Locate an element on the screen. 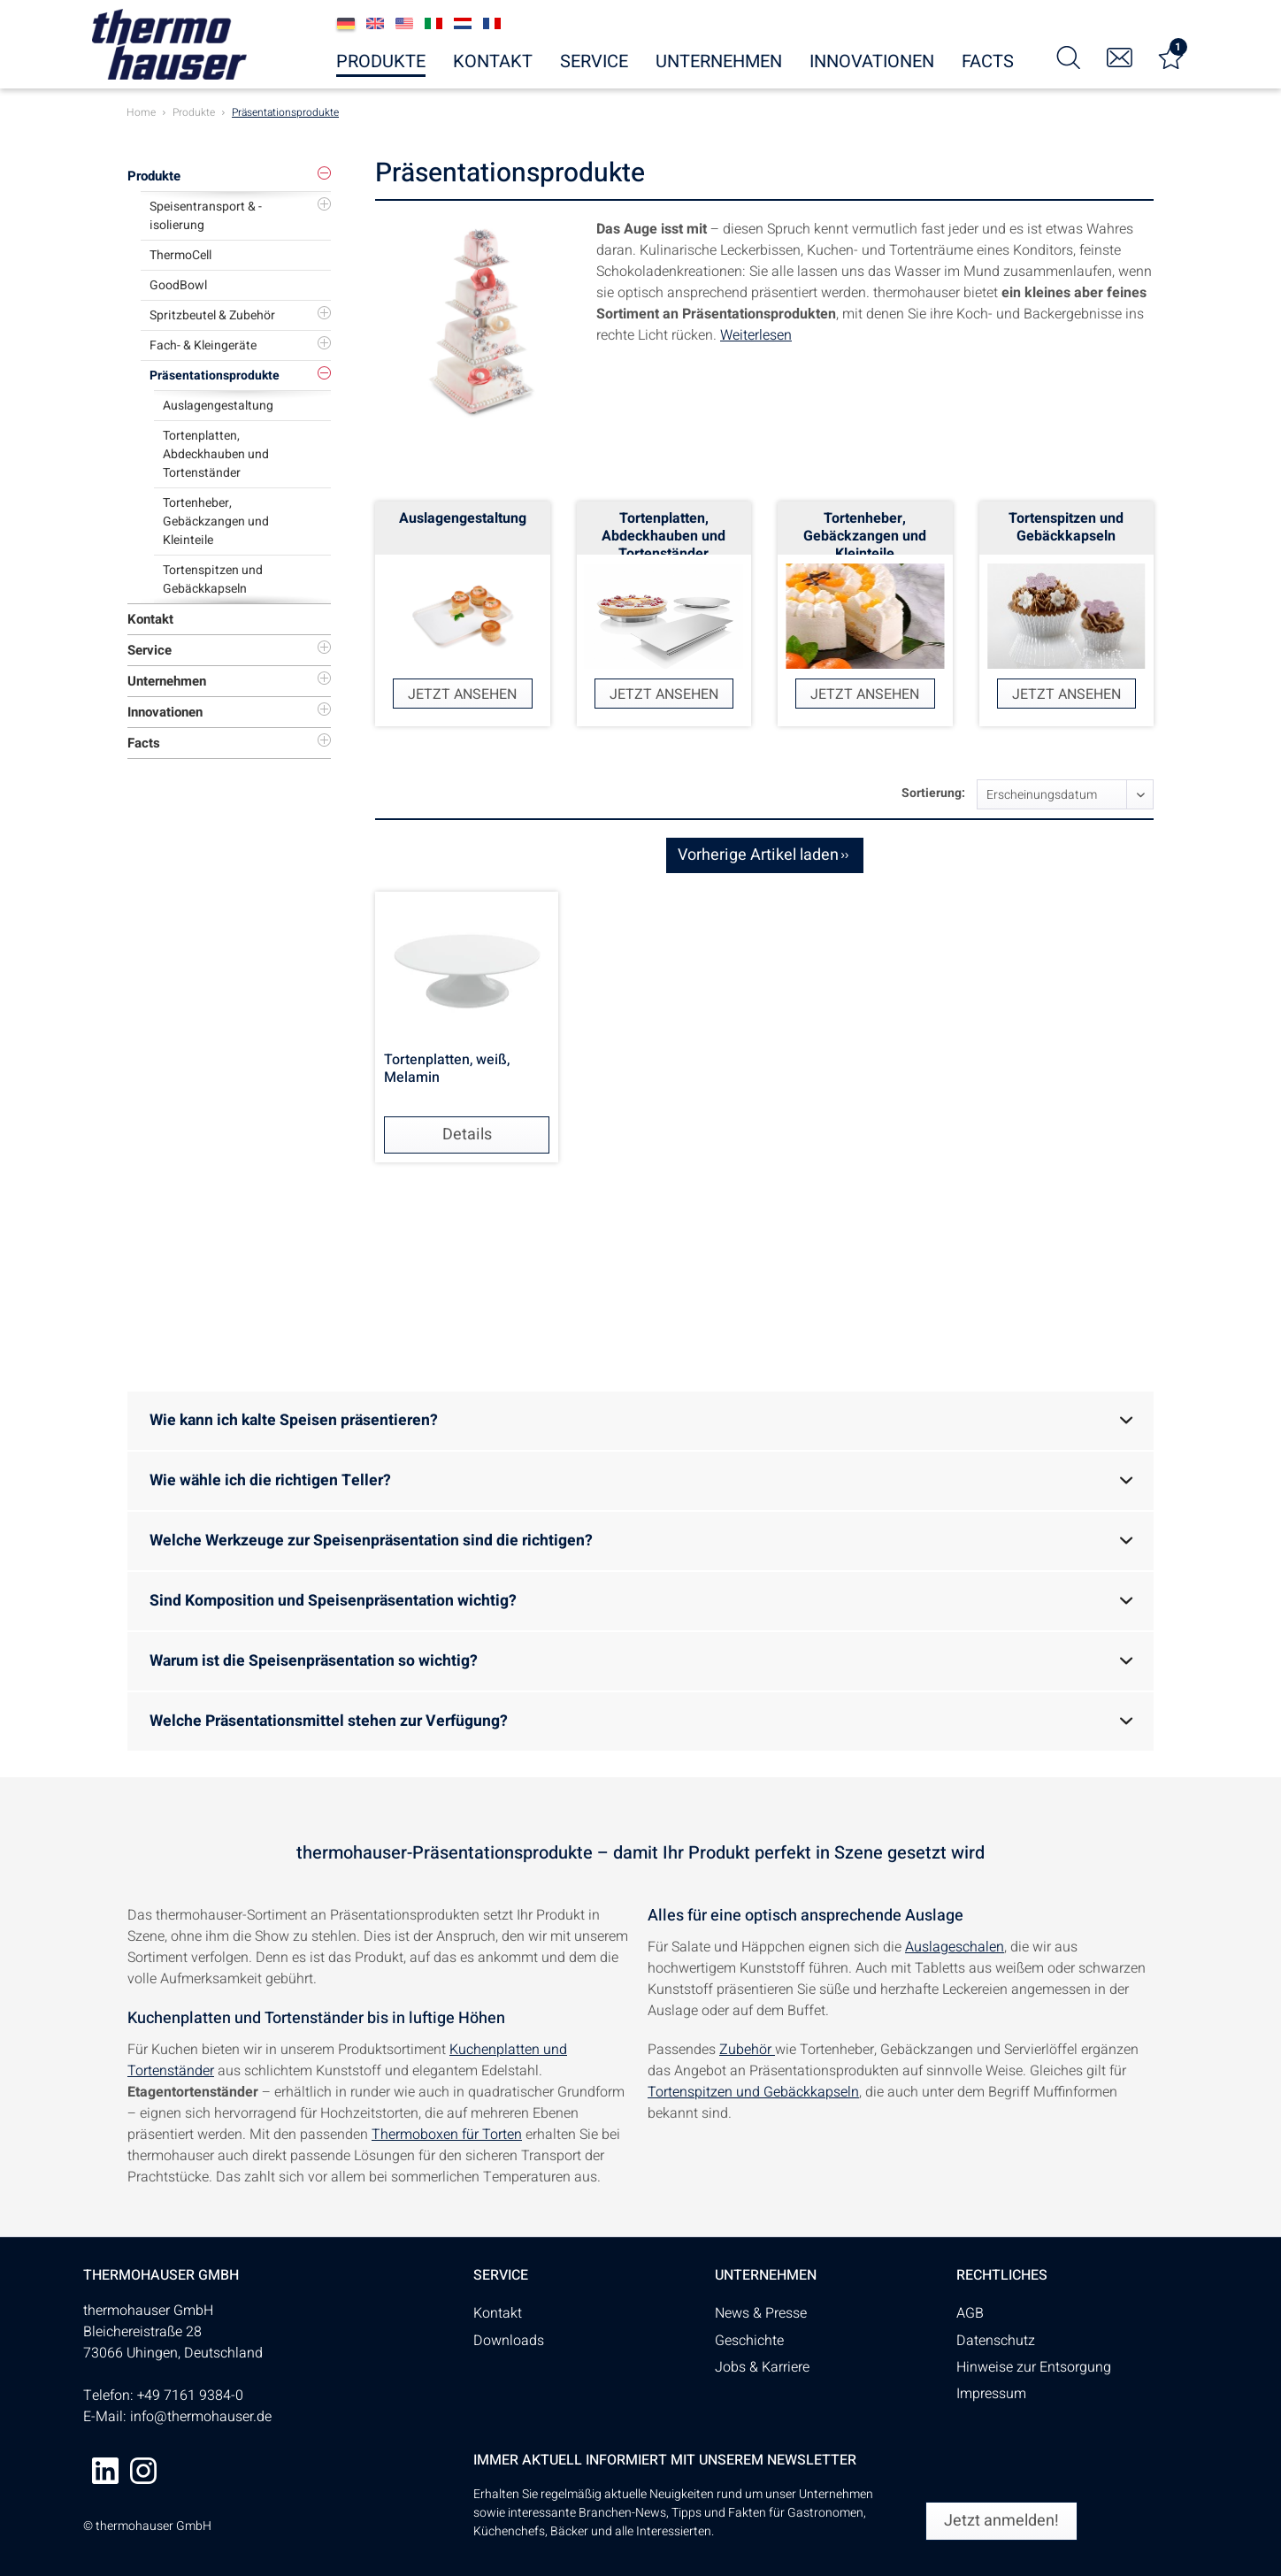 This screenshot has height=2576, width=1281. info@thermohauser.de is located at coordinates (201, 2416).